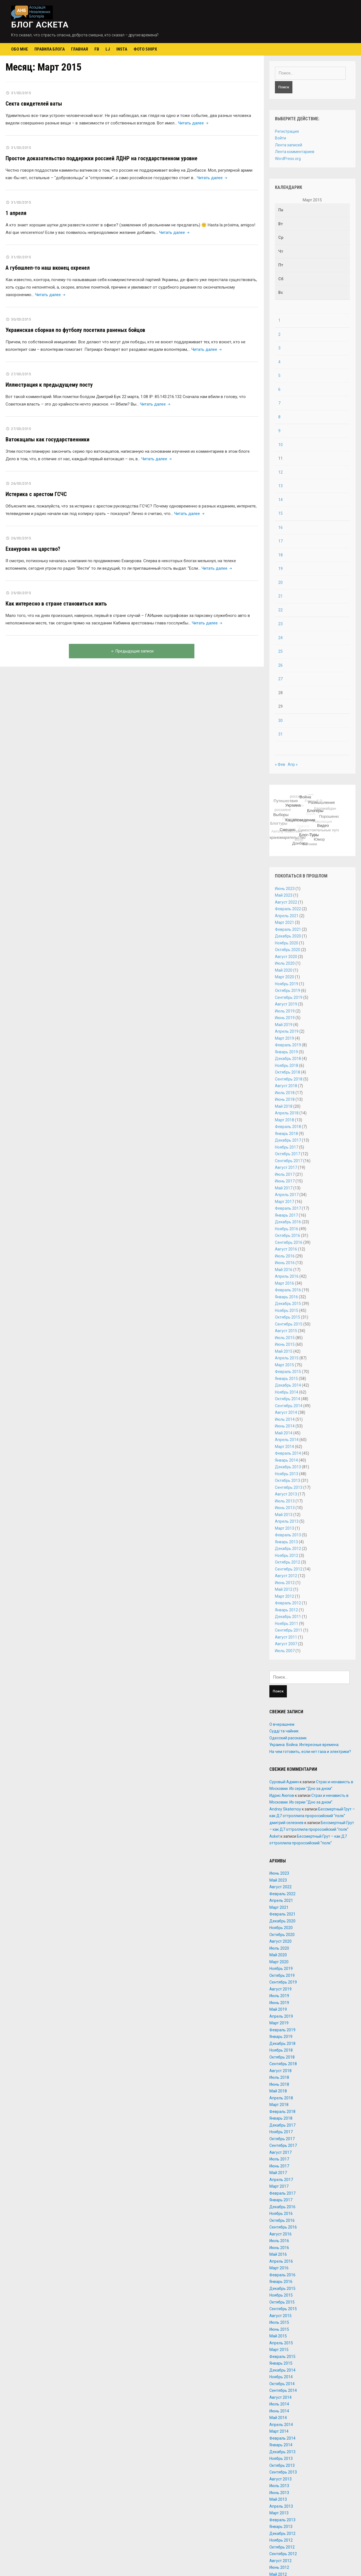 The width and height of the screenshot is (361, 2576). What do you see at coordinates (286, 1331) in the screenshot?
I see `Август 2015` at bounding box center [286, 1331].